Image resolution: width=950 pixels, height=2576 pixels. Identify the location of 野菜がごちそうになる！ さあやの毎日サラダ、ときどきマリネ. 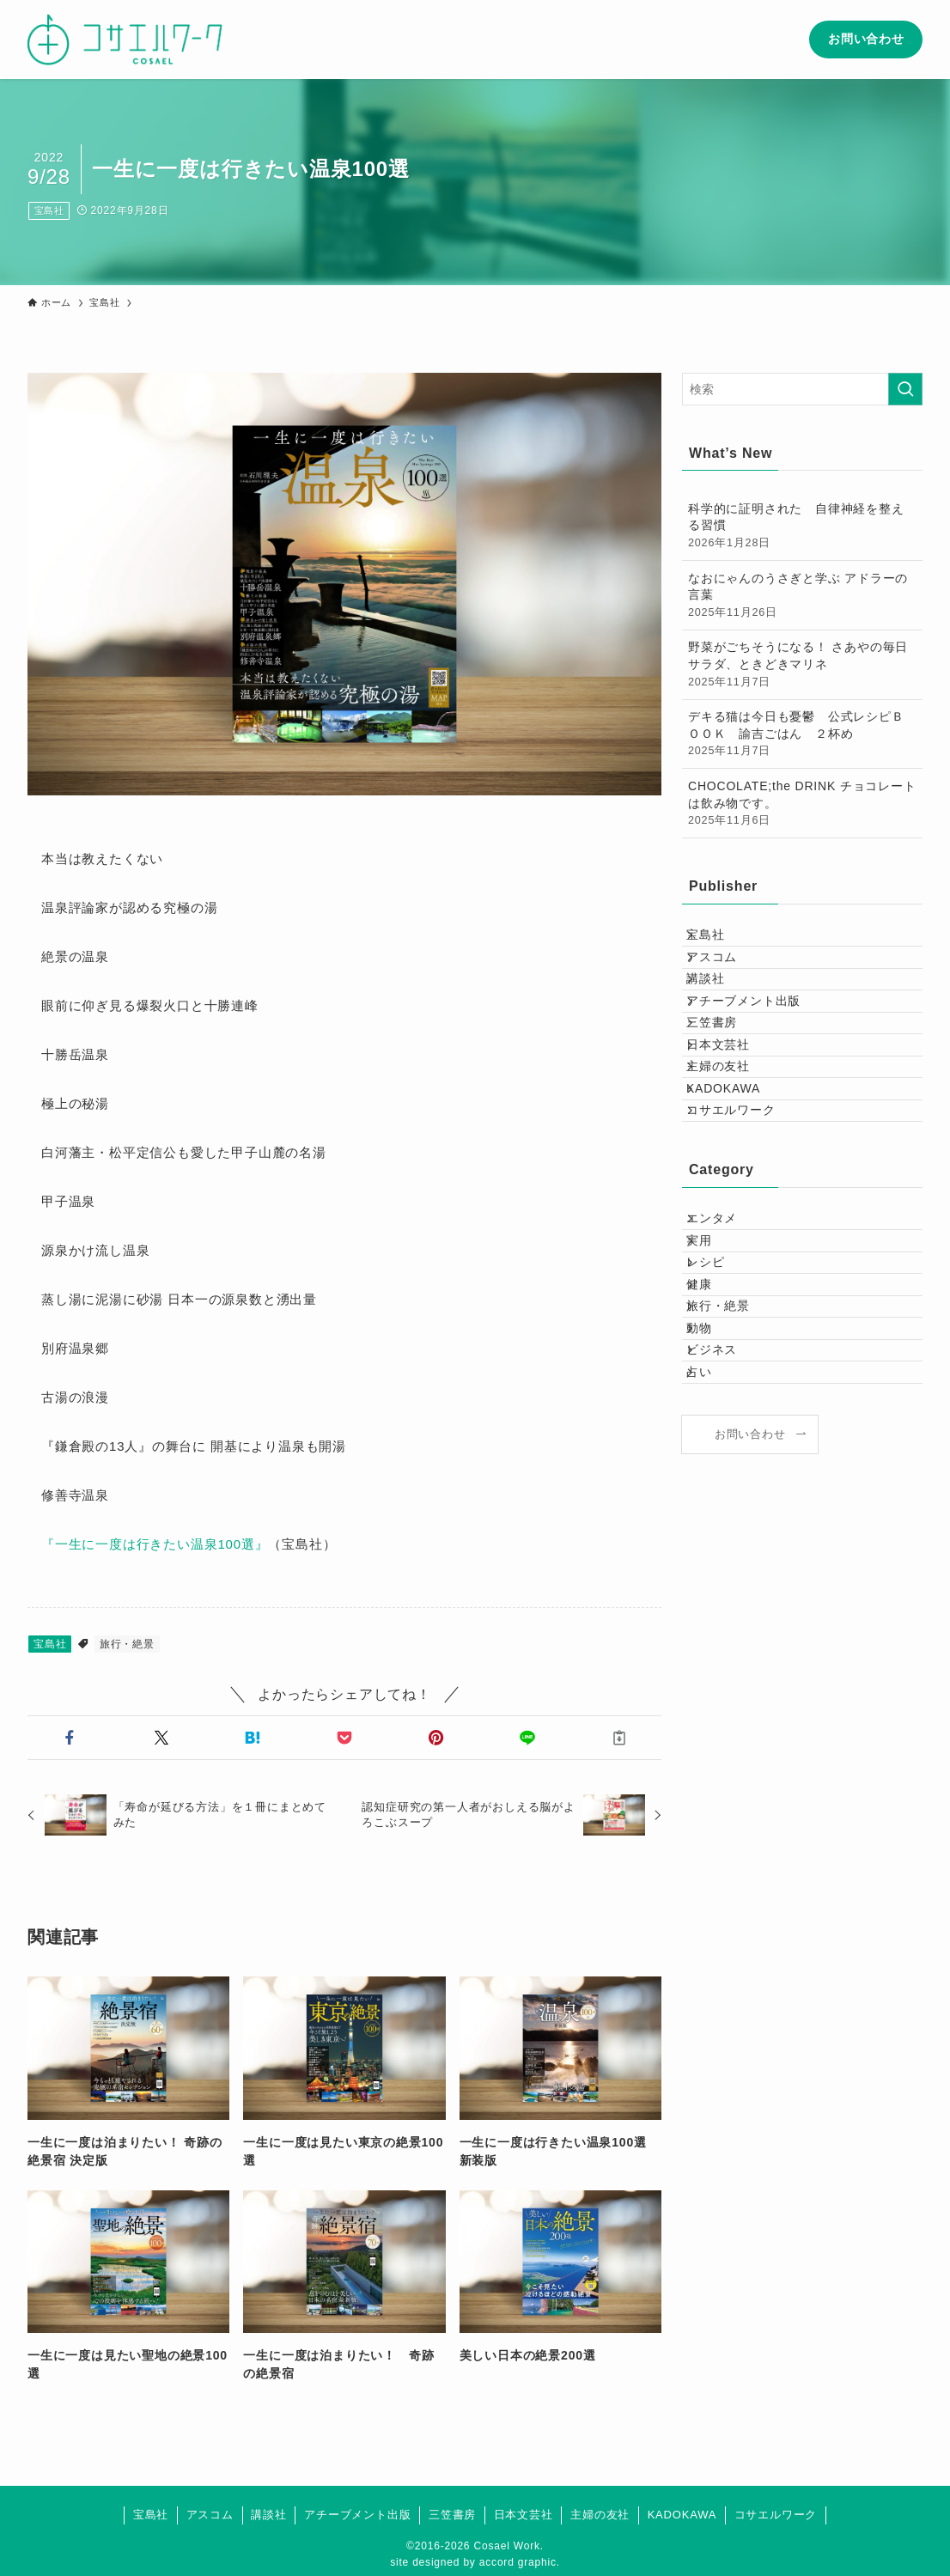
(802, 665).